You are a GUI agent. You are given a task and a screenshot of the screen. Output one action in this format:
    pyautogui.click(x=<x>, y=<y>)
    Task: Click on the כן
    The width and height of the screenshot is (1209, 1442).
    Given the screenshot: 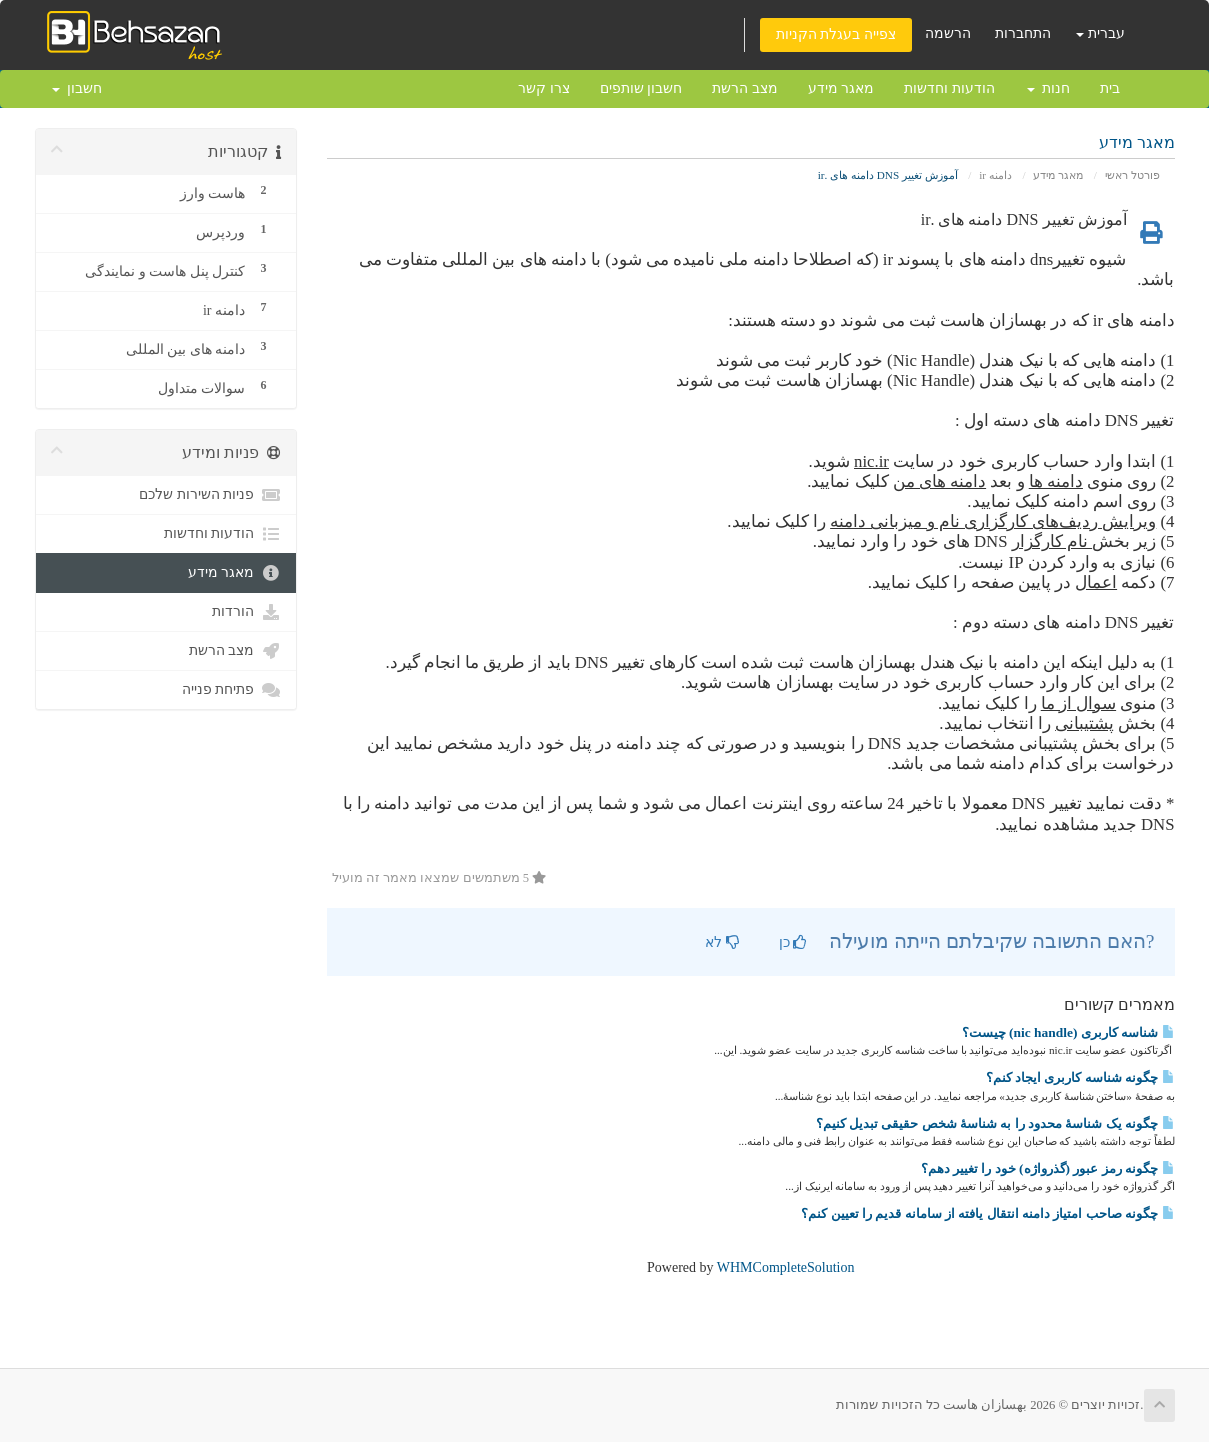 What is the action you would take?
    pyautogui.click(x=793, y=942)
    